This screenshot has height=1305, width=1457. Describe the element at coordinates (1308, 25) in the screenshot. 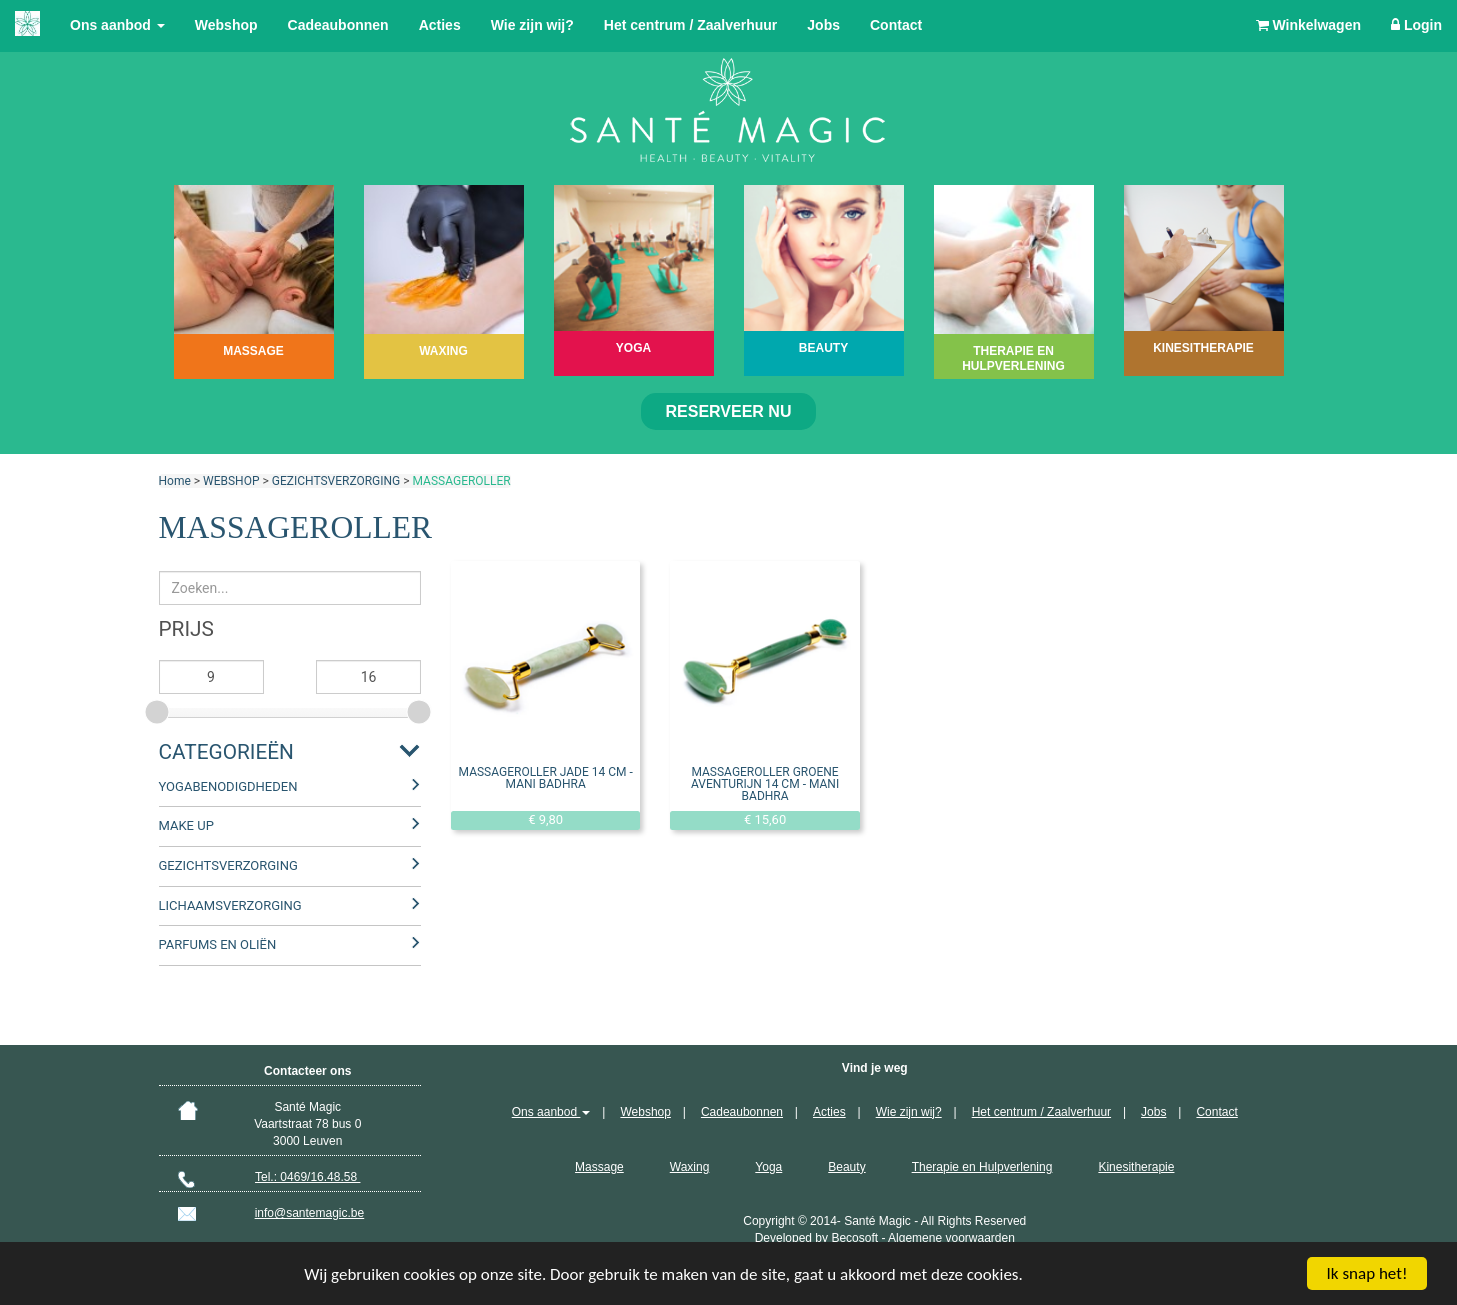

I see `Winkelwagen` at that location.